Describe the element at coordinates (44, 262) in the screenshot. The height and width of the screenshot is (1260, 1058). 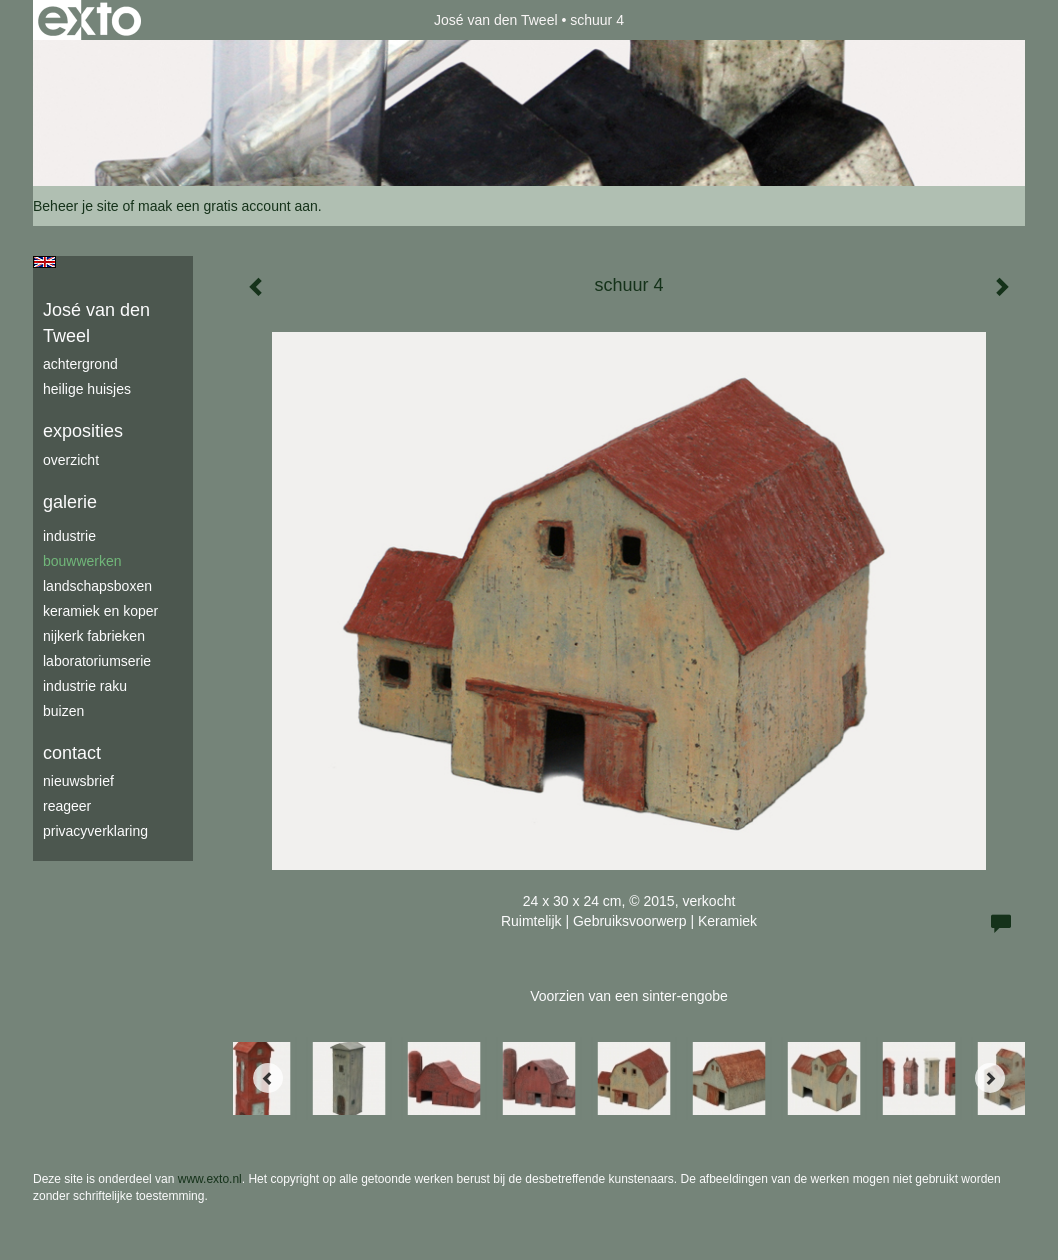
I see `English` at that location.